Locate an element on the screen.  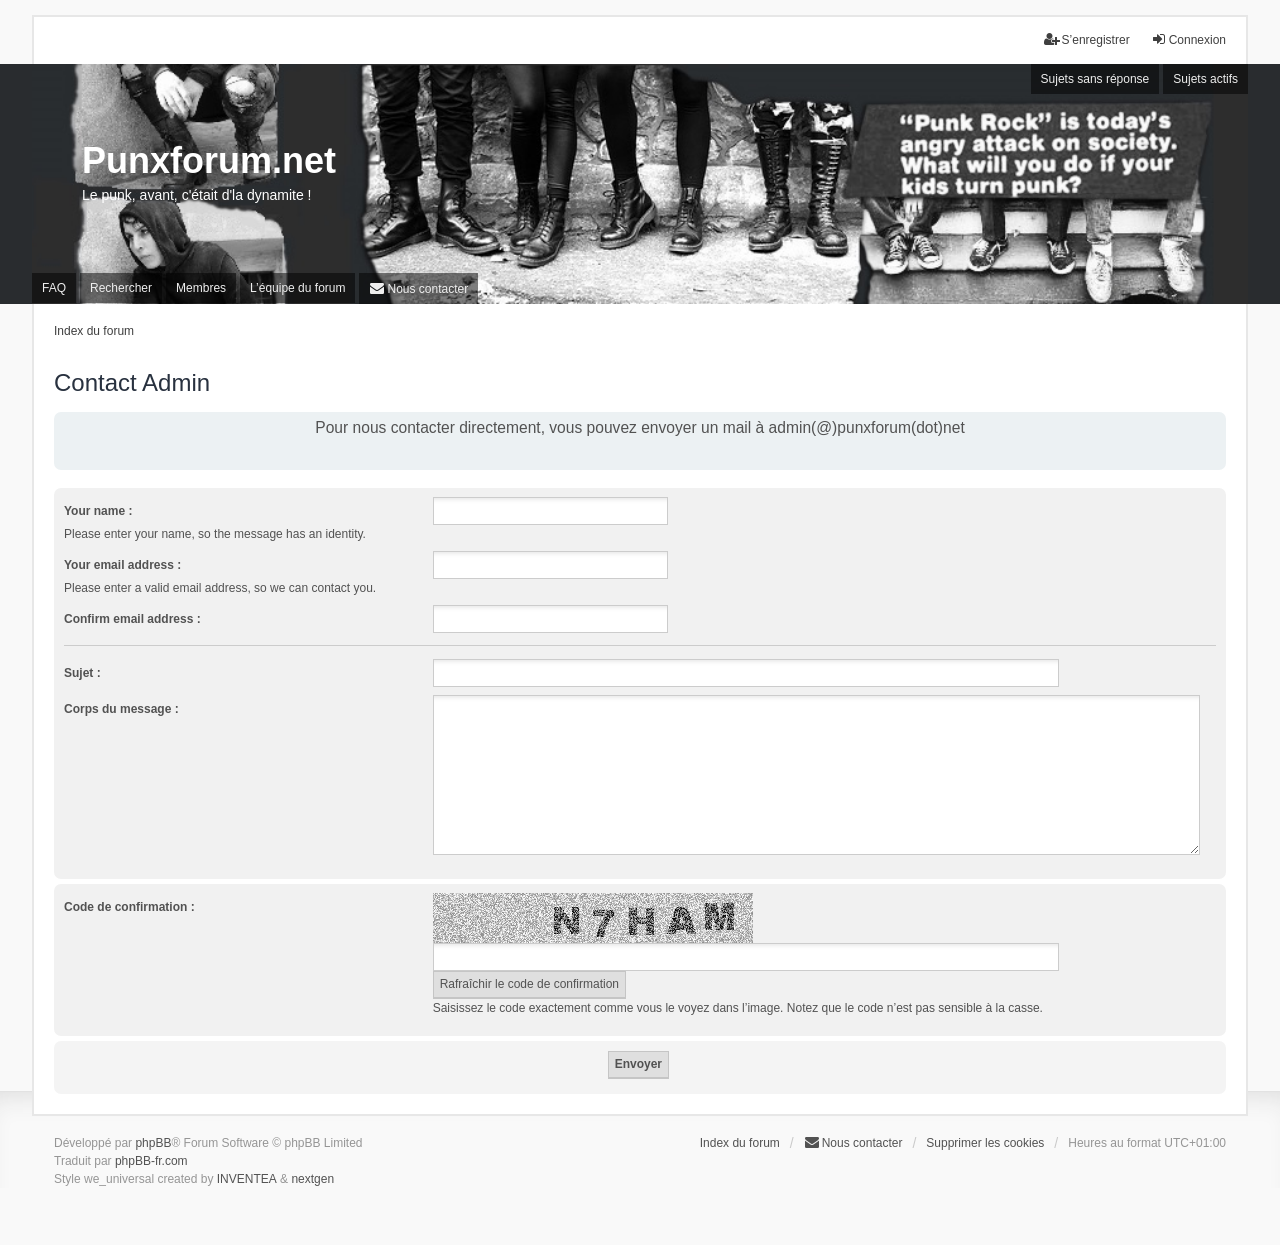
S’enregistrer [menuitem] is located at coordinates (1087, 39).